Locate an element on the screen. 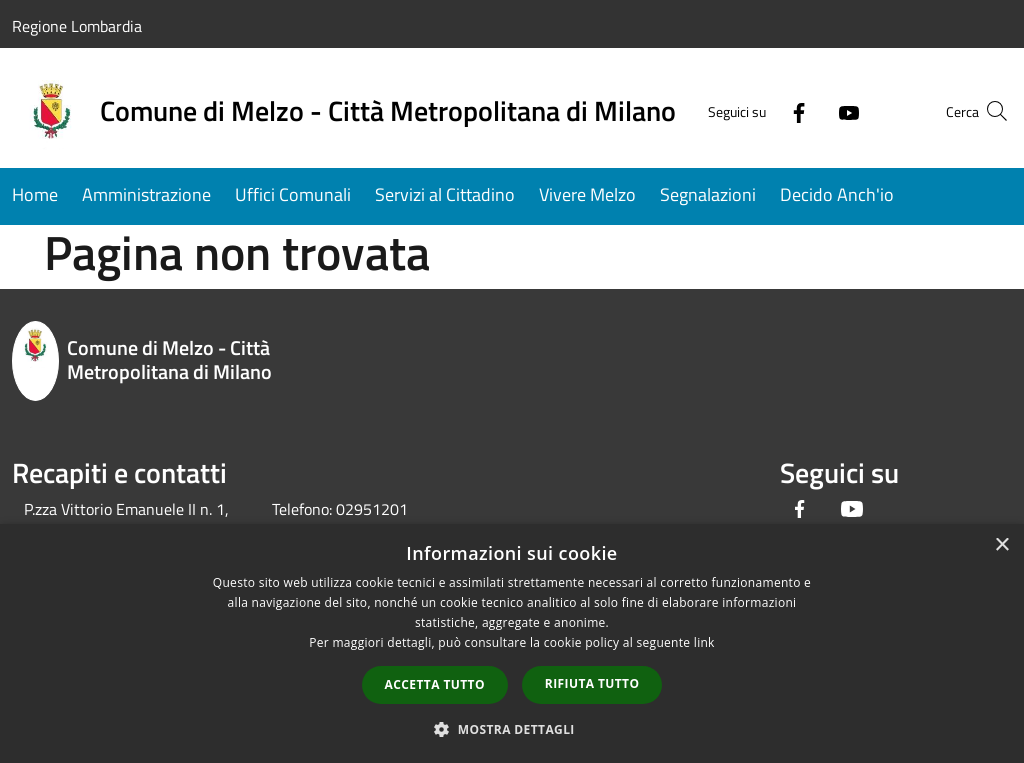 The width and height of the screenshot is (1024, 763). [dialog] is located at coordinates (512, 643).